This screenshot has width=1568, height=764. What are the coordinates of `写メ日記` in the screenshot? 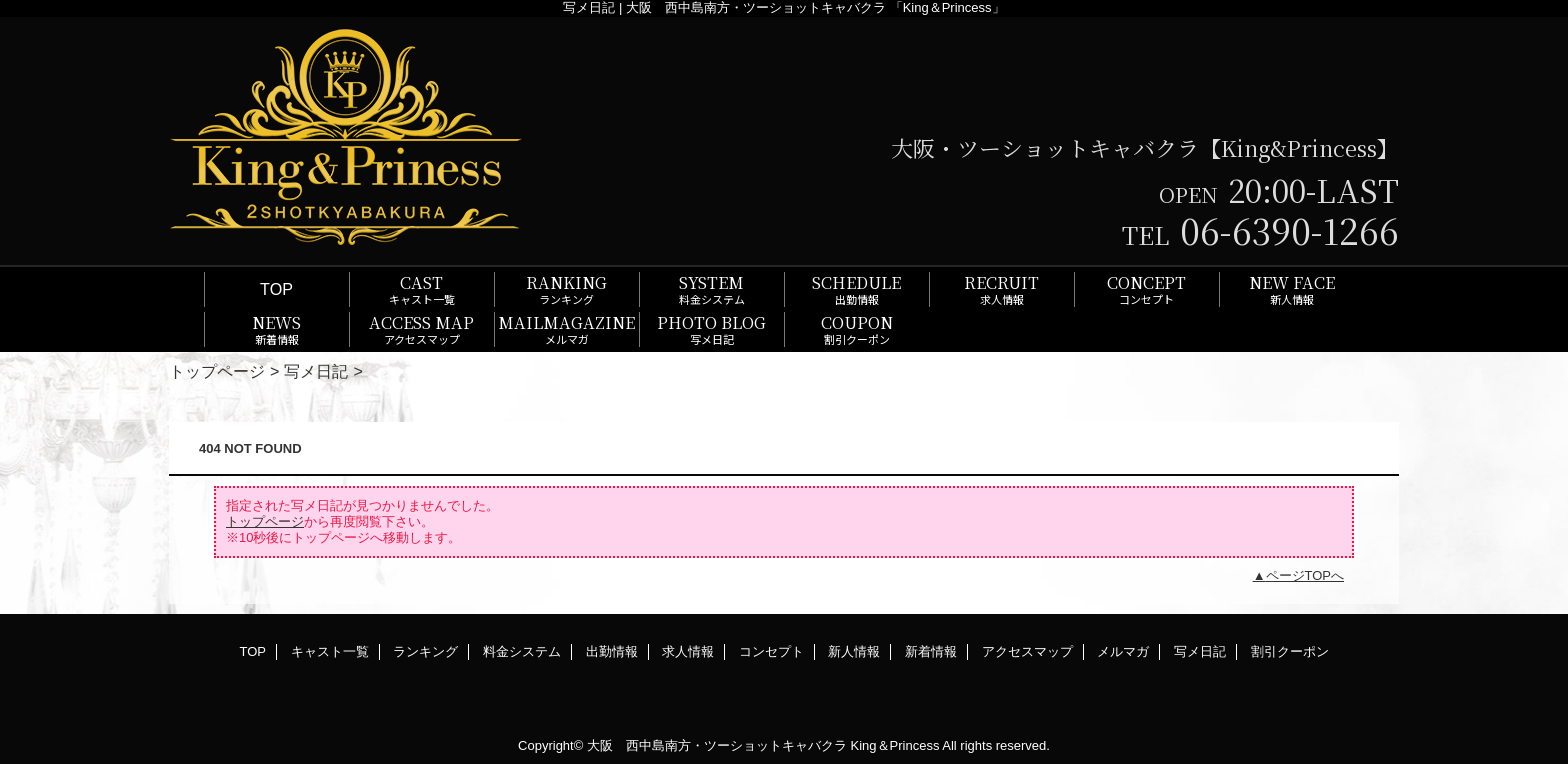 It's located at (316, 371).